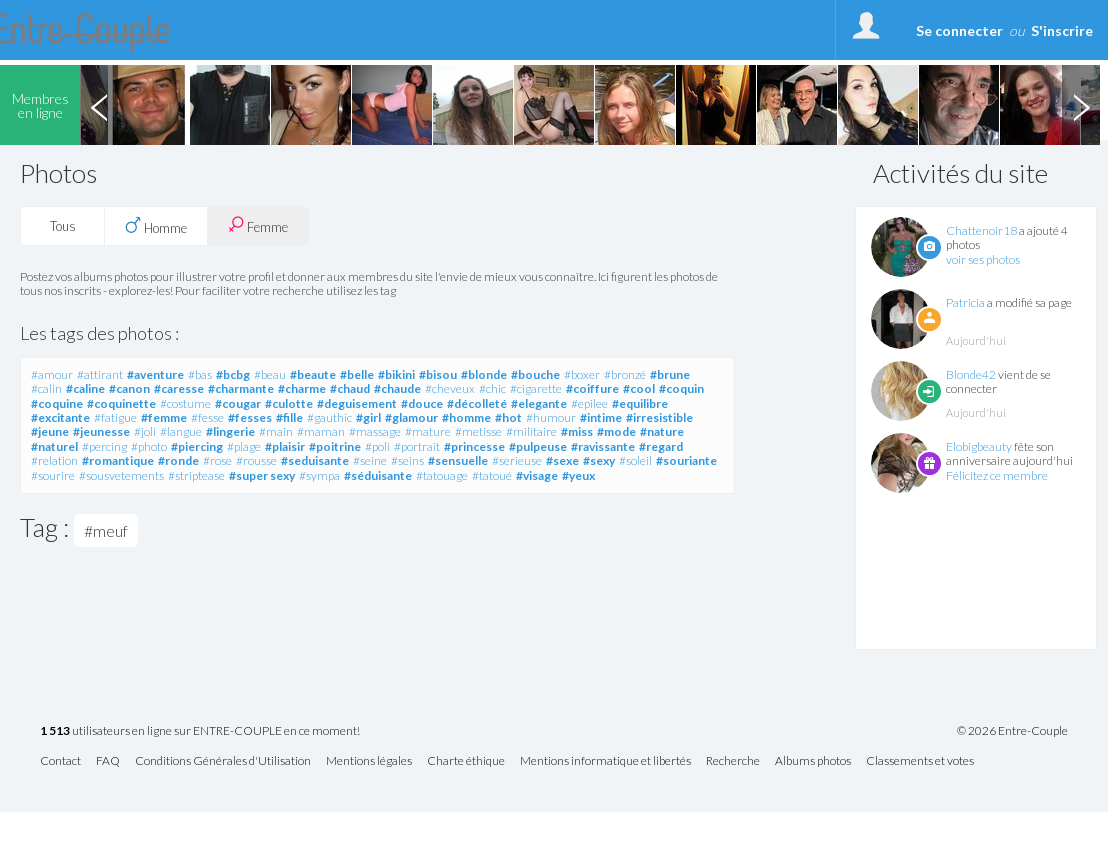 This screenshot has height=844, width=1108. What do you see at coordinates (599, 460) in the screenshot?
I see `#sexy` at bounding box center [599, 460].